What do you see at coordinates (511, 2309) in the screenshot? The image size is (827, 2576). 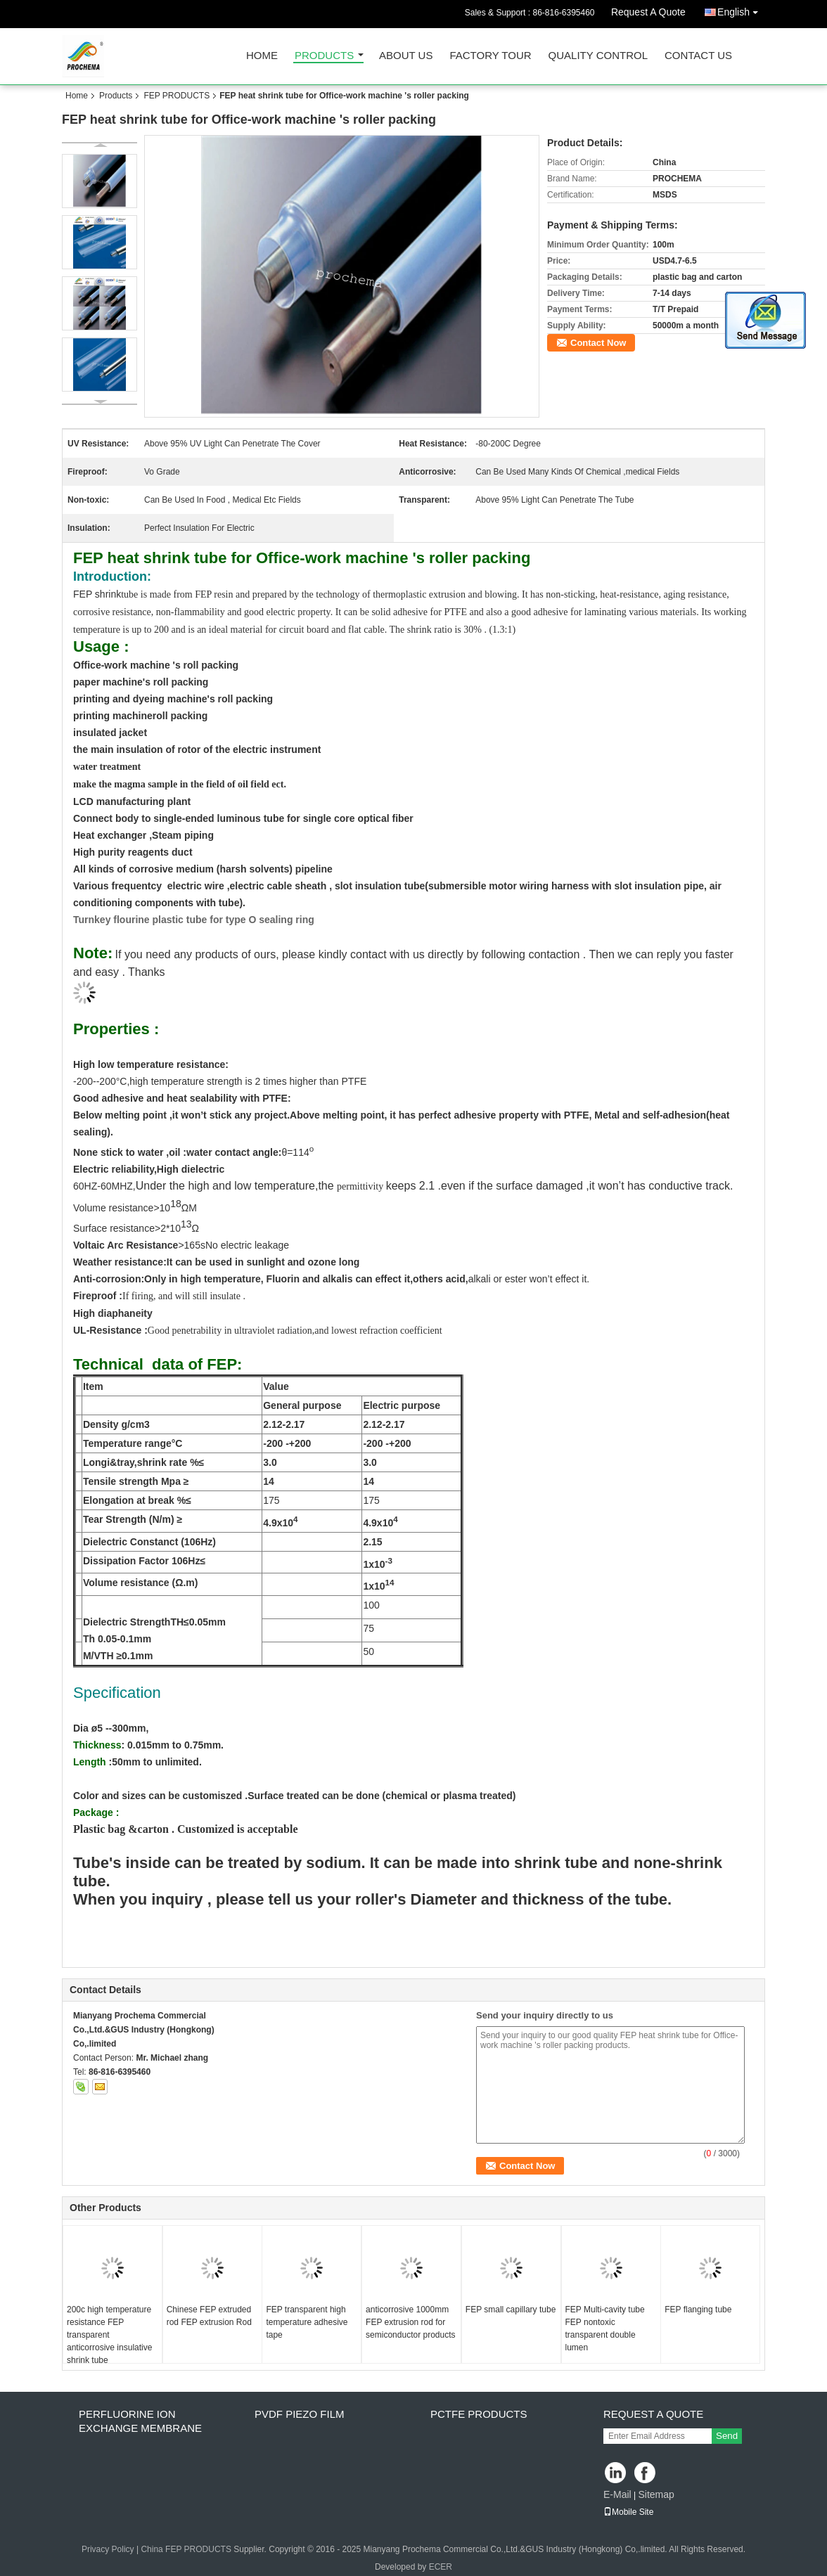 I see `FEP small capillary tube` at bounding box center [511, 2309].